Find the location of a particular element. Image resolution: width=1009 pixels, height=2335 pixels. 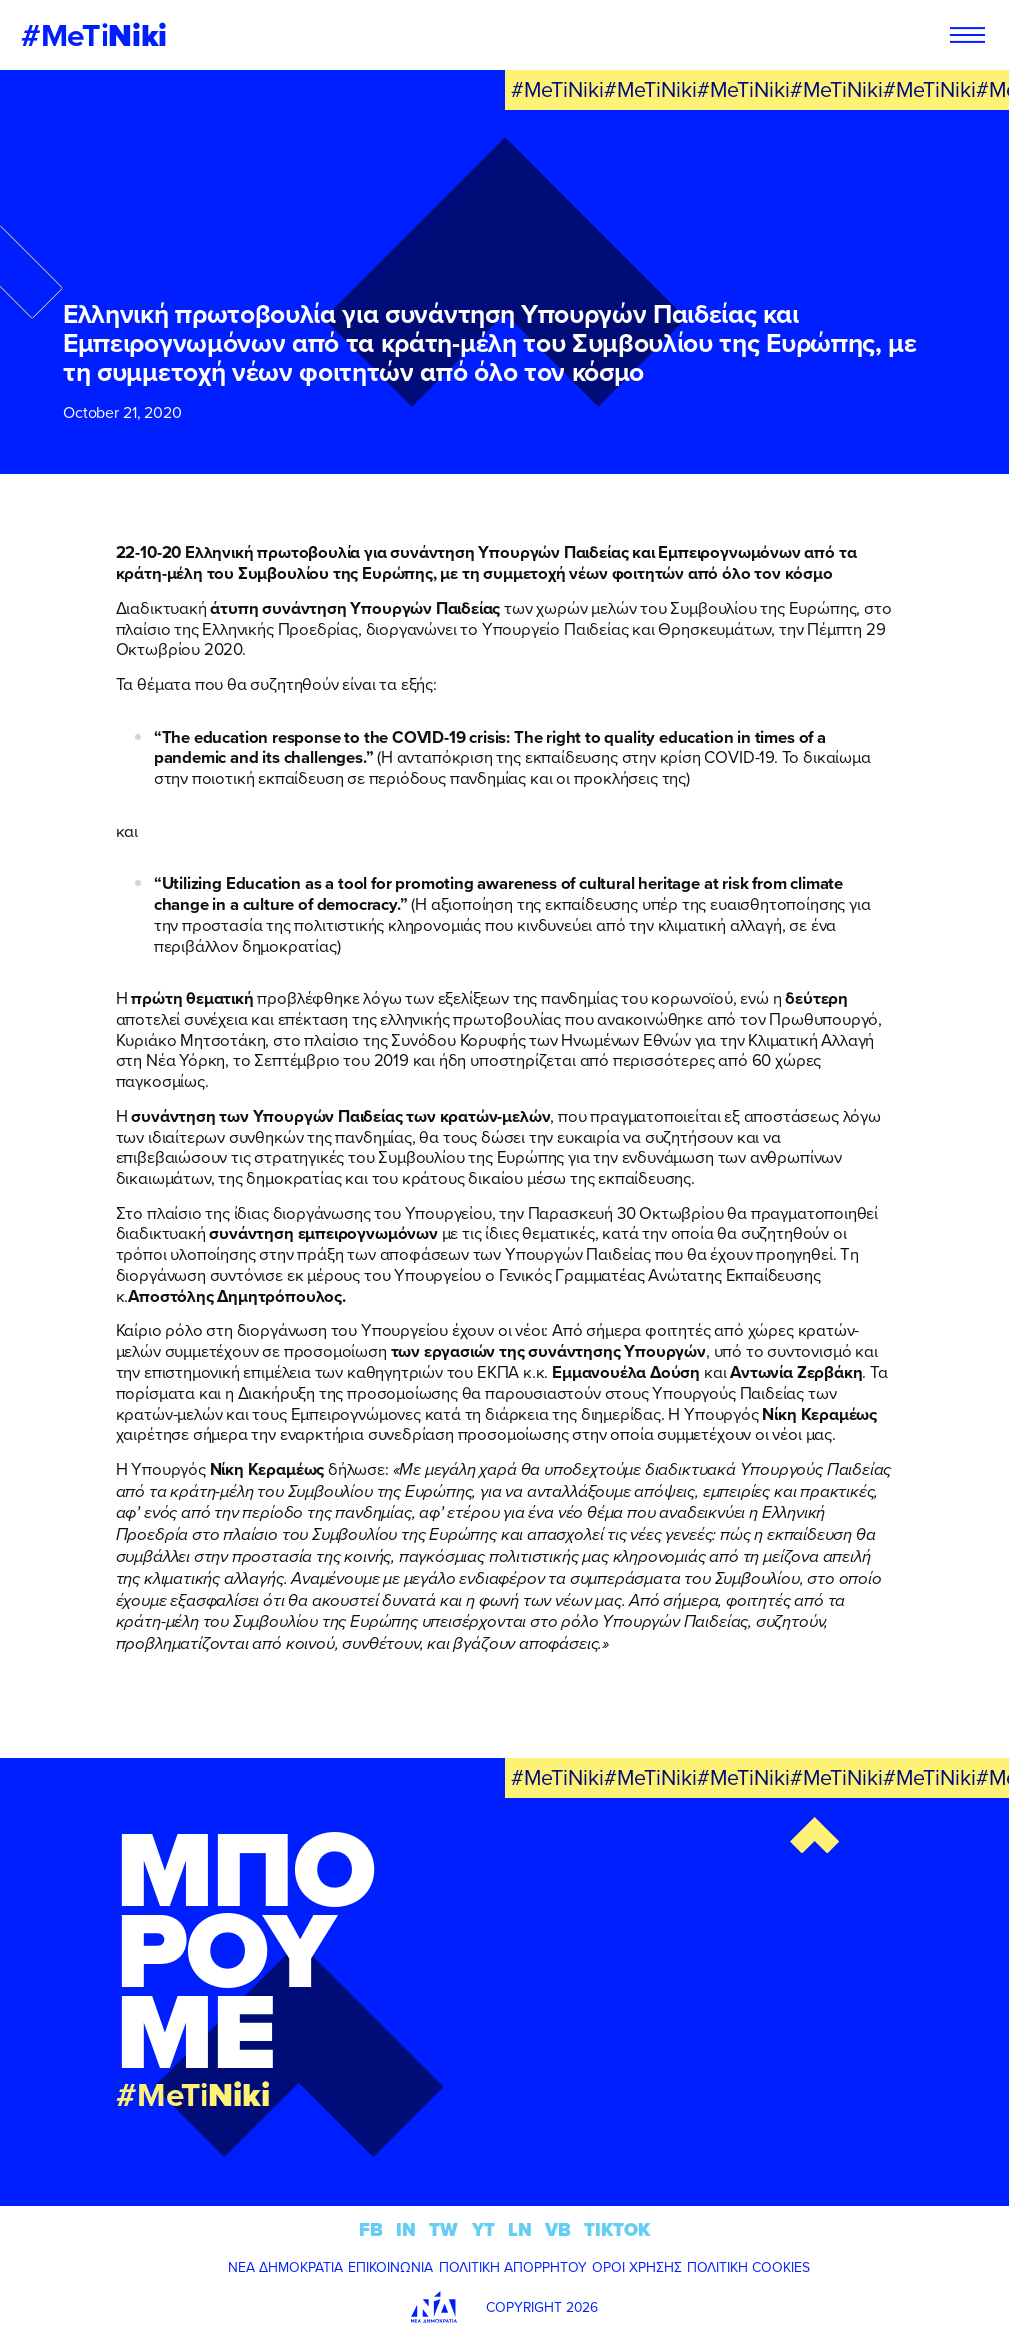

LN is located at coordinates (520, 2229).